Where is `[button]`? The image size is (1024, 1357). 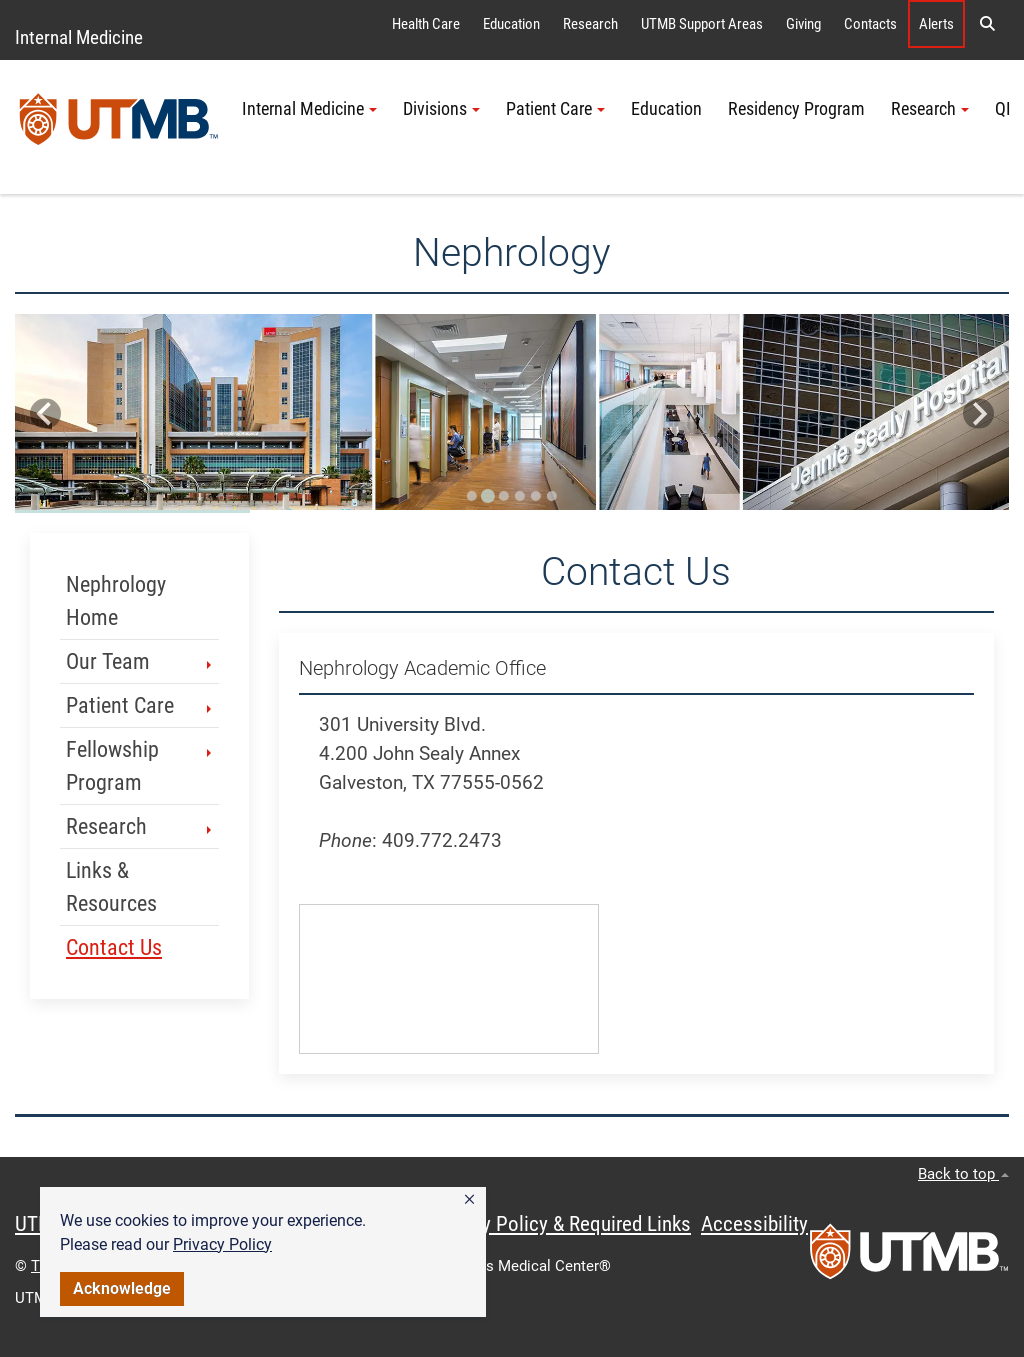
[button] is located at coordinates (469, 1200).